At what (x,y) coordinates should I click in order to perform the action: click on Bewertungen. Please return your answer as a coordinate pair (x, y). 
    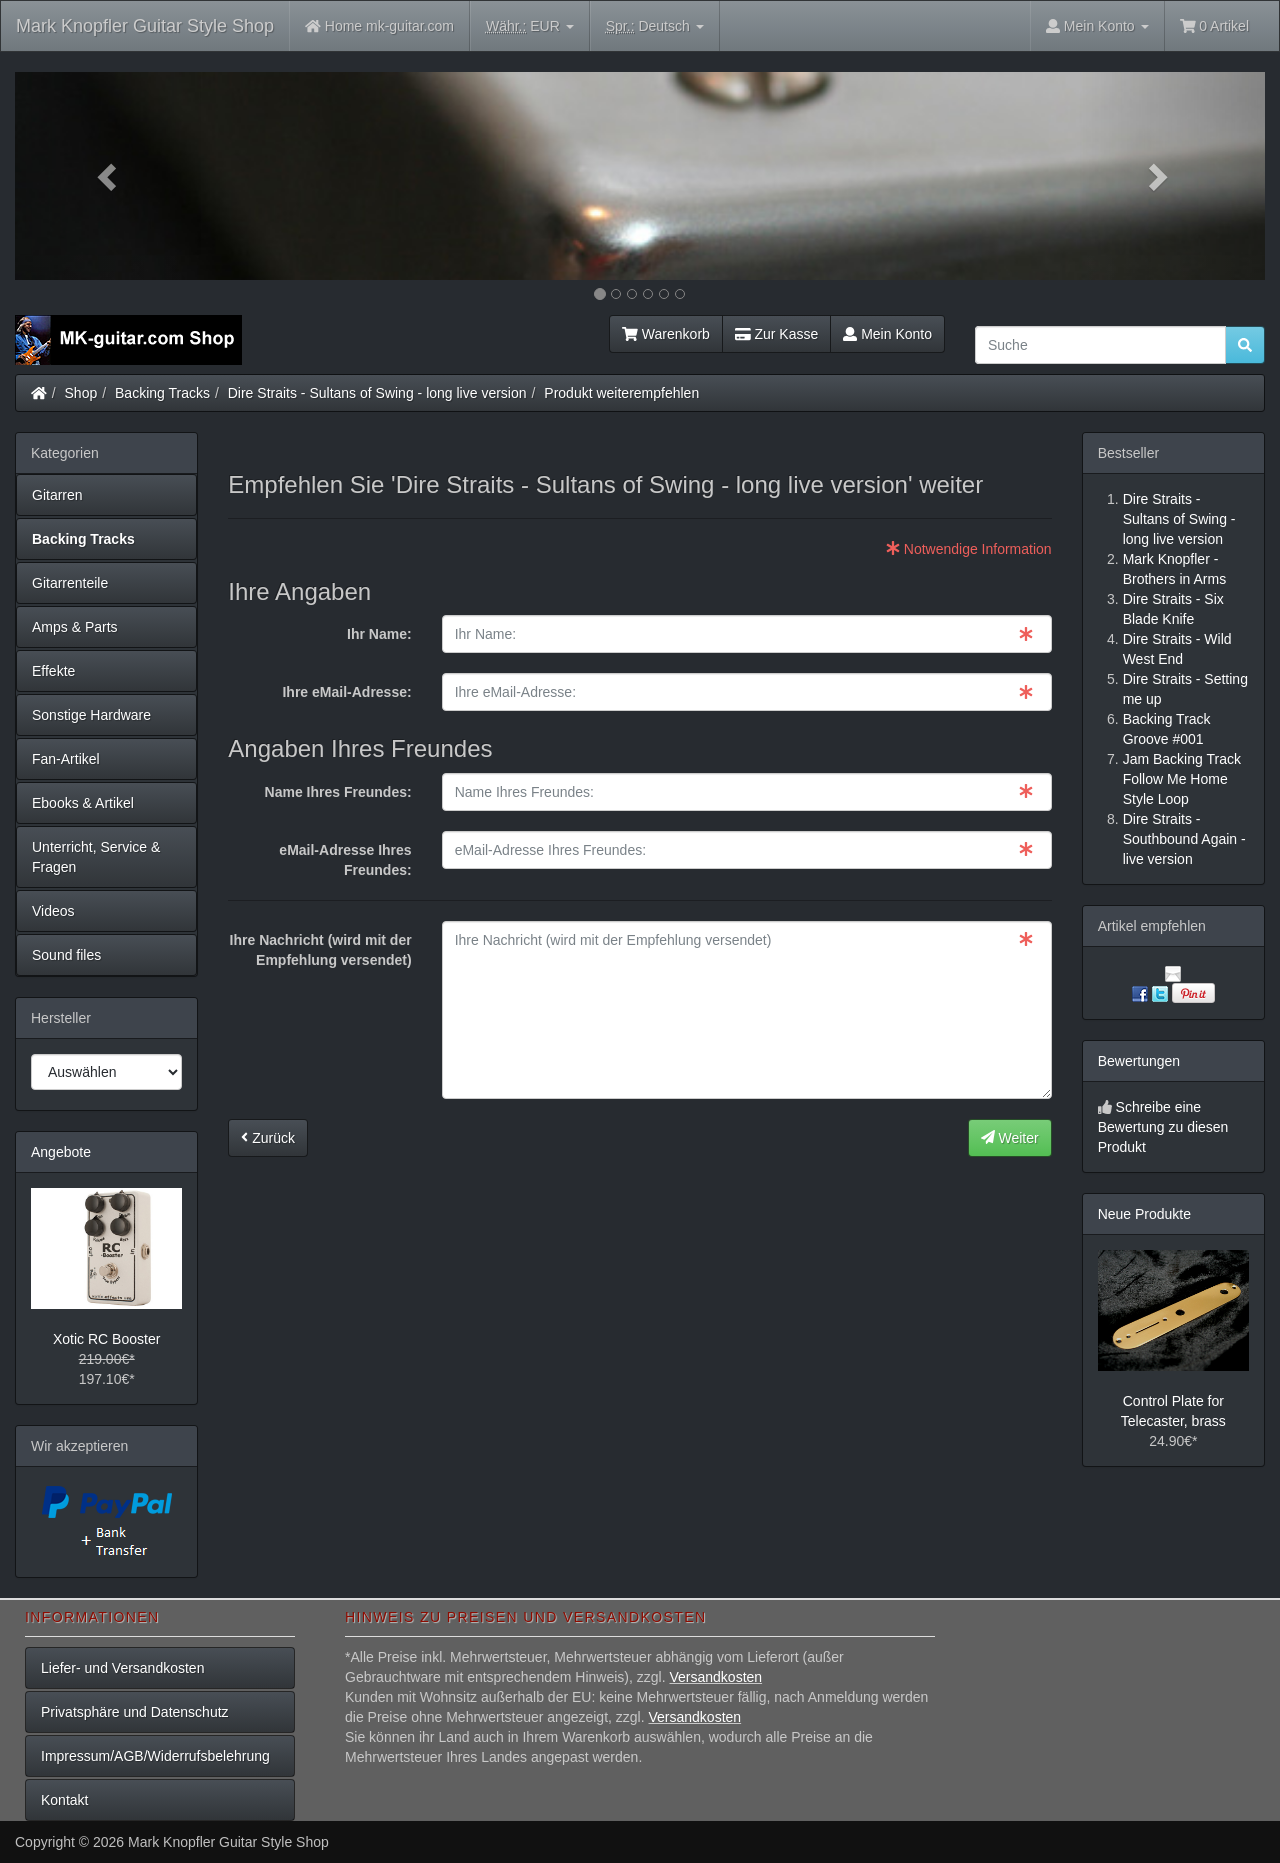
    Looking at the image, I should click on (1139, 1061).